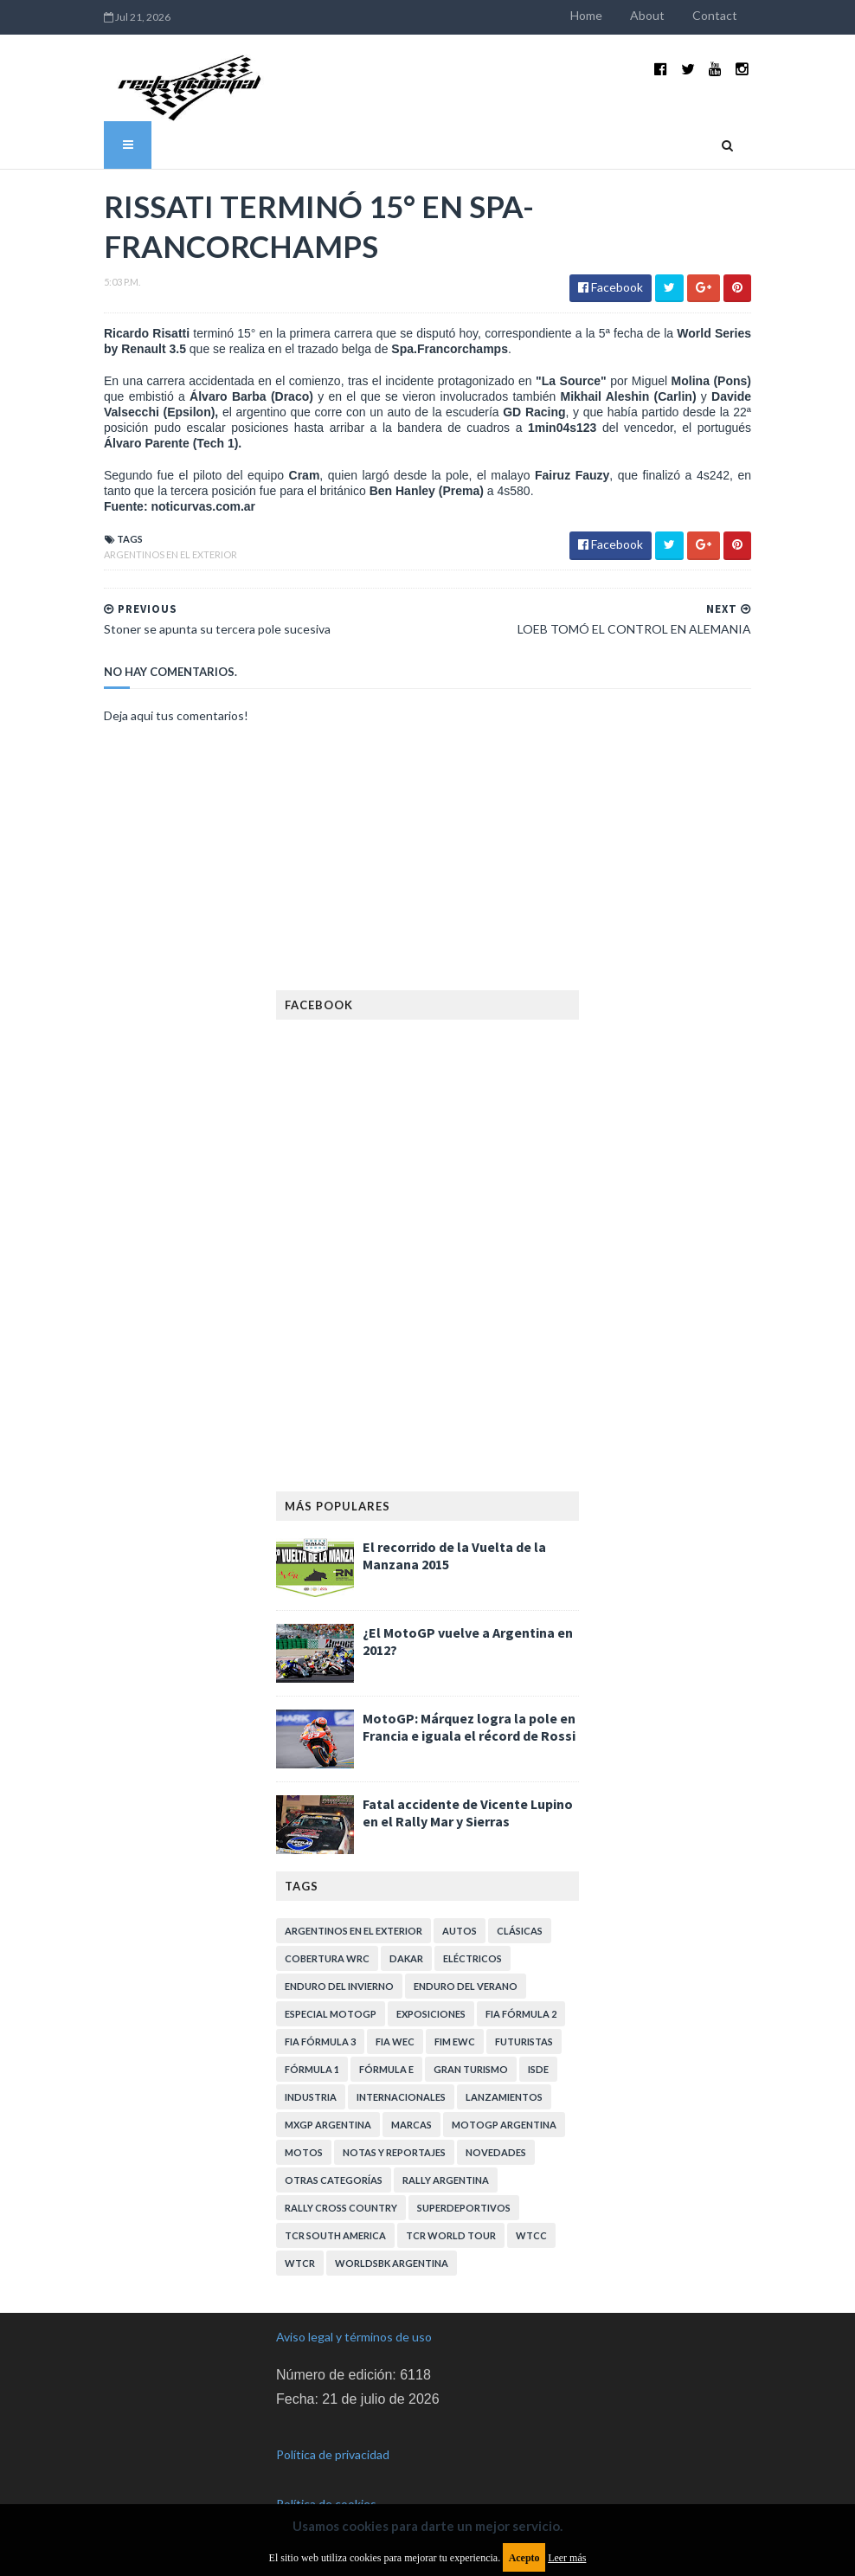 The width and height of the screenshot is (855, 2576). I want to click on Enduro del Verano, so click(466, 1986).